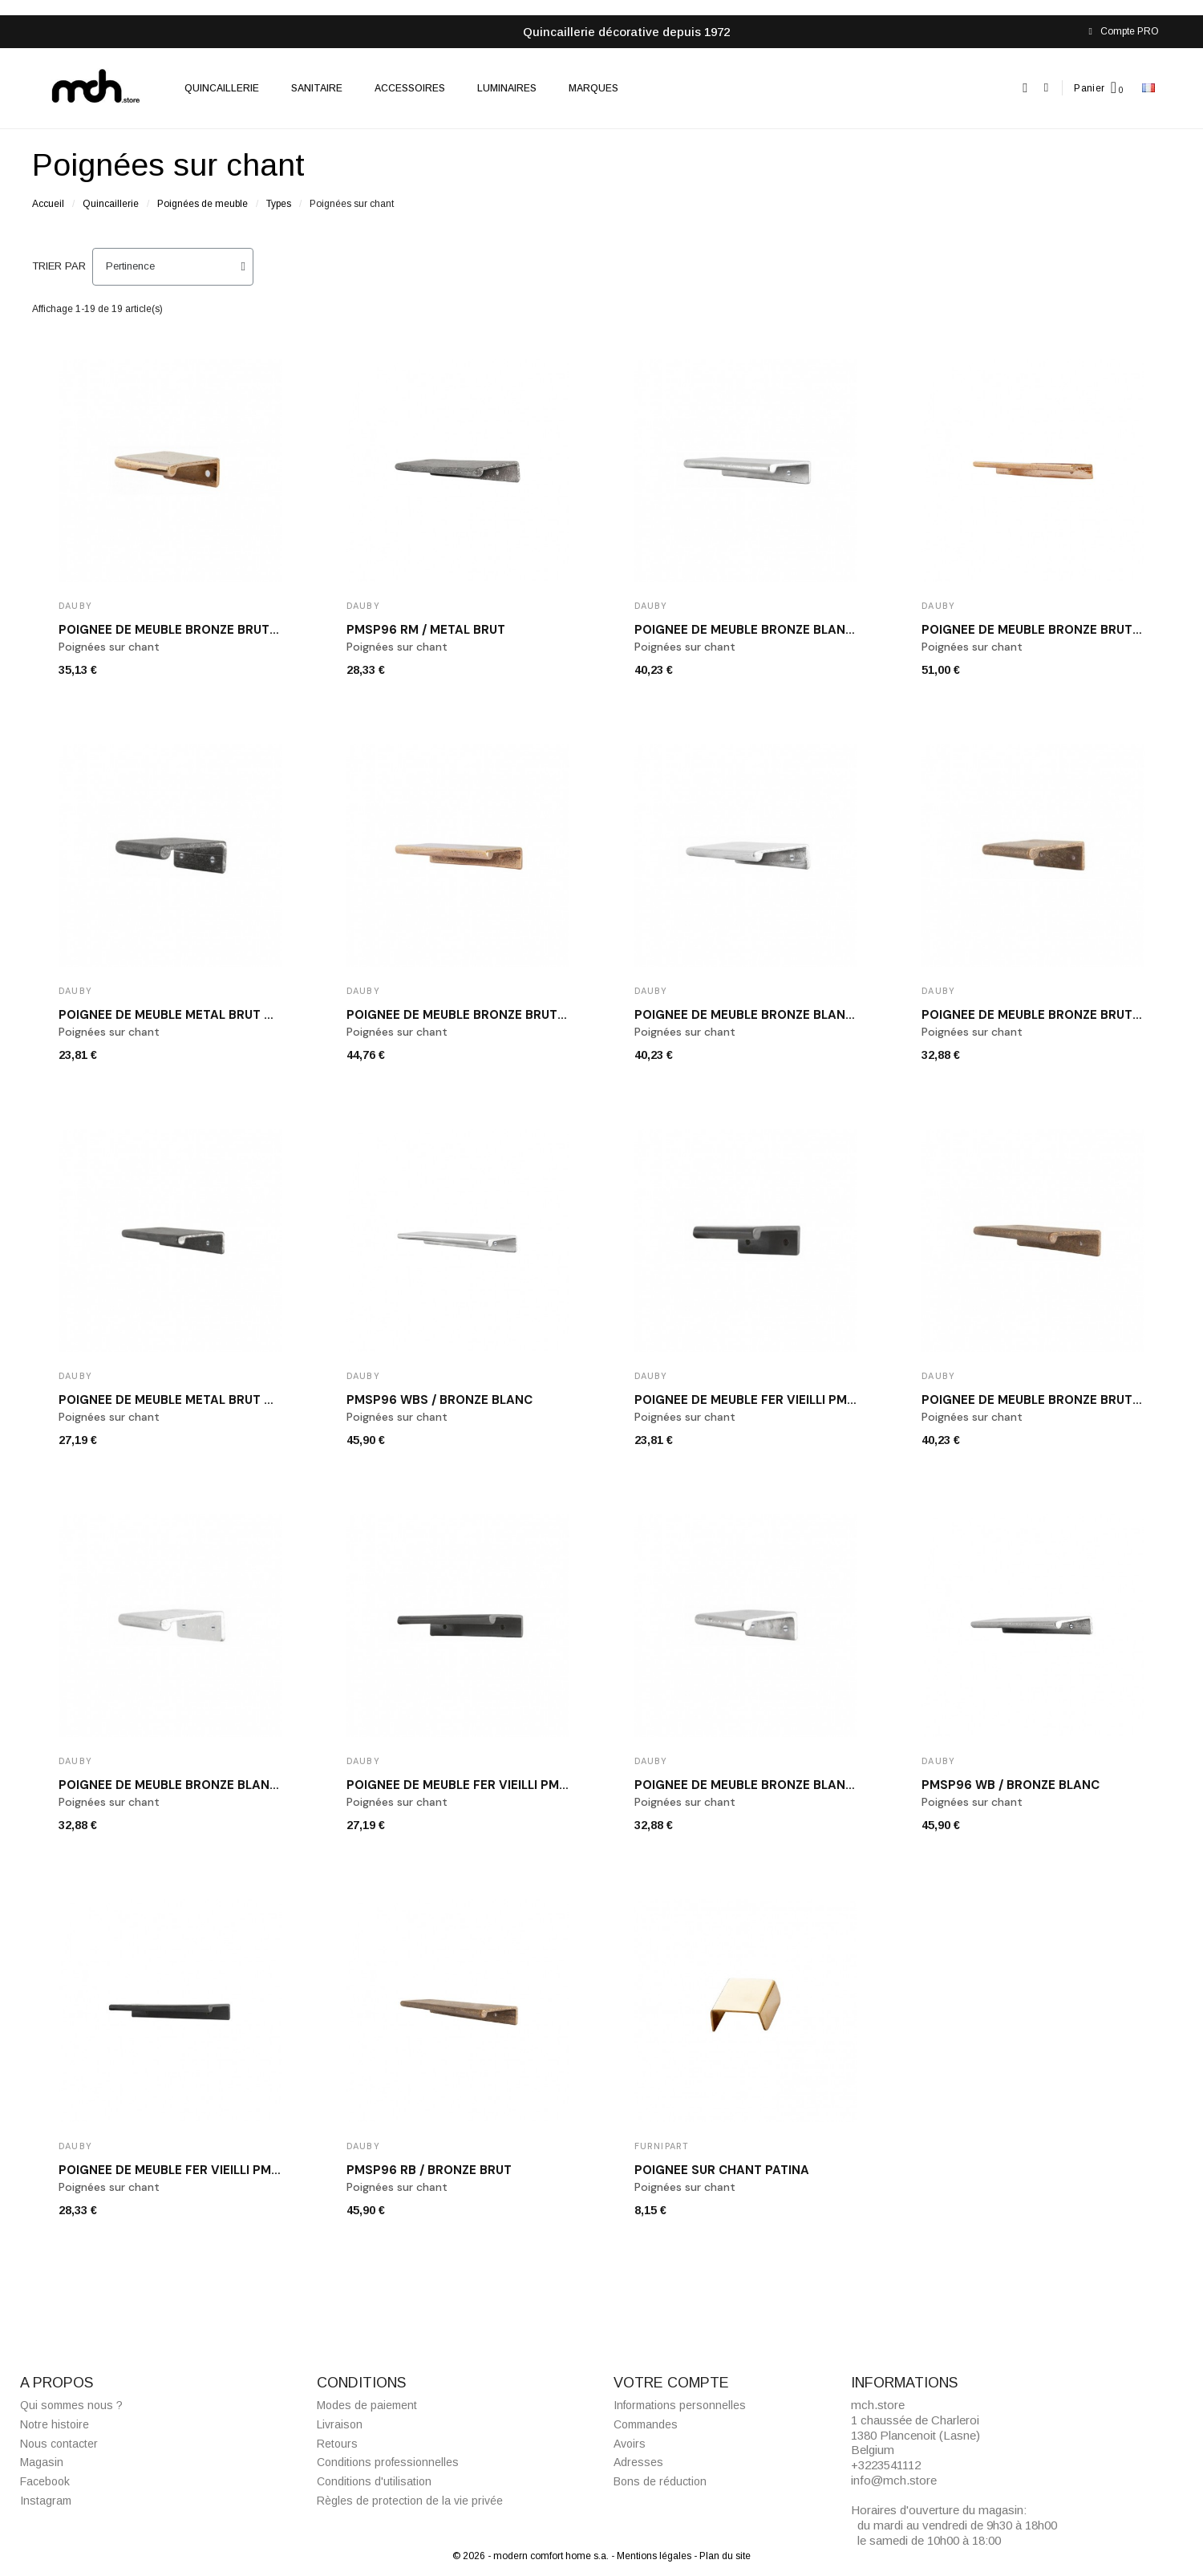 Image resolution: width=1203 pixels, height=2576 pixels. I want to click on - Mentions légales, so click(652, 2556).